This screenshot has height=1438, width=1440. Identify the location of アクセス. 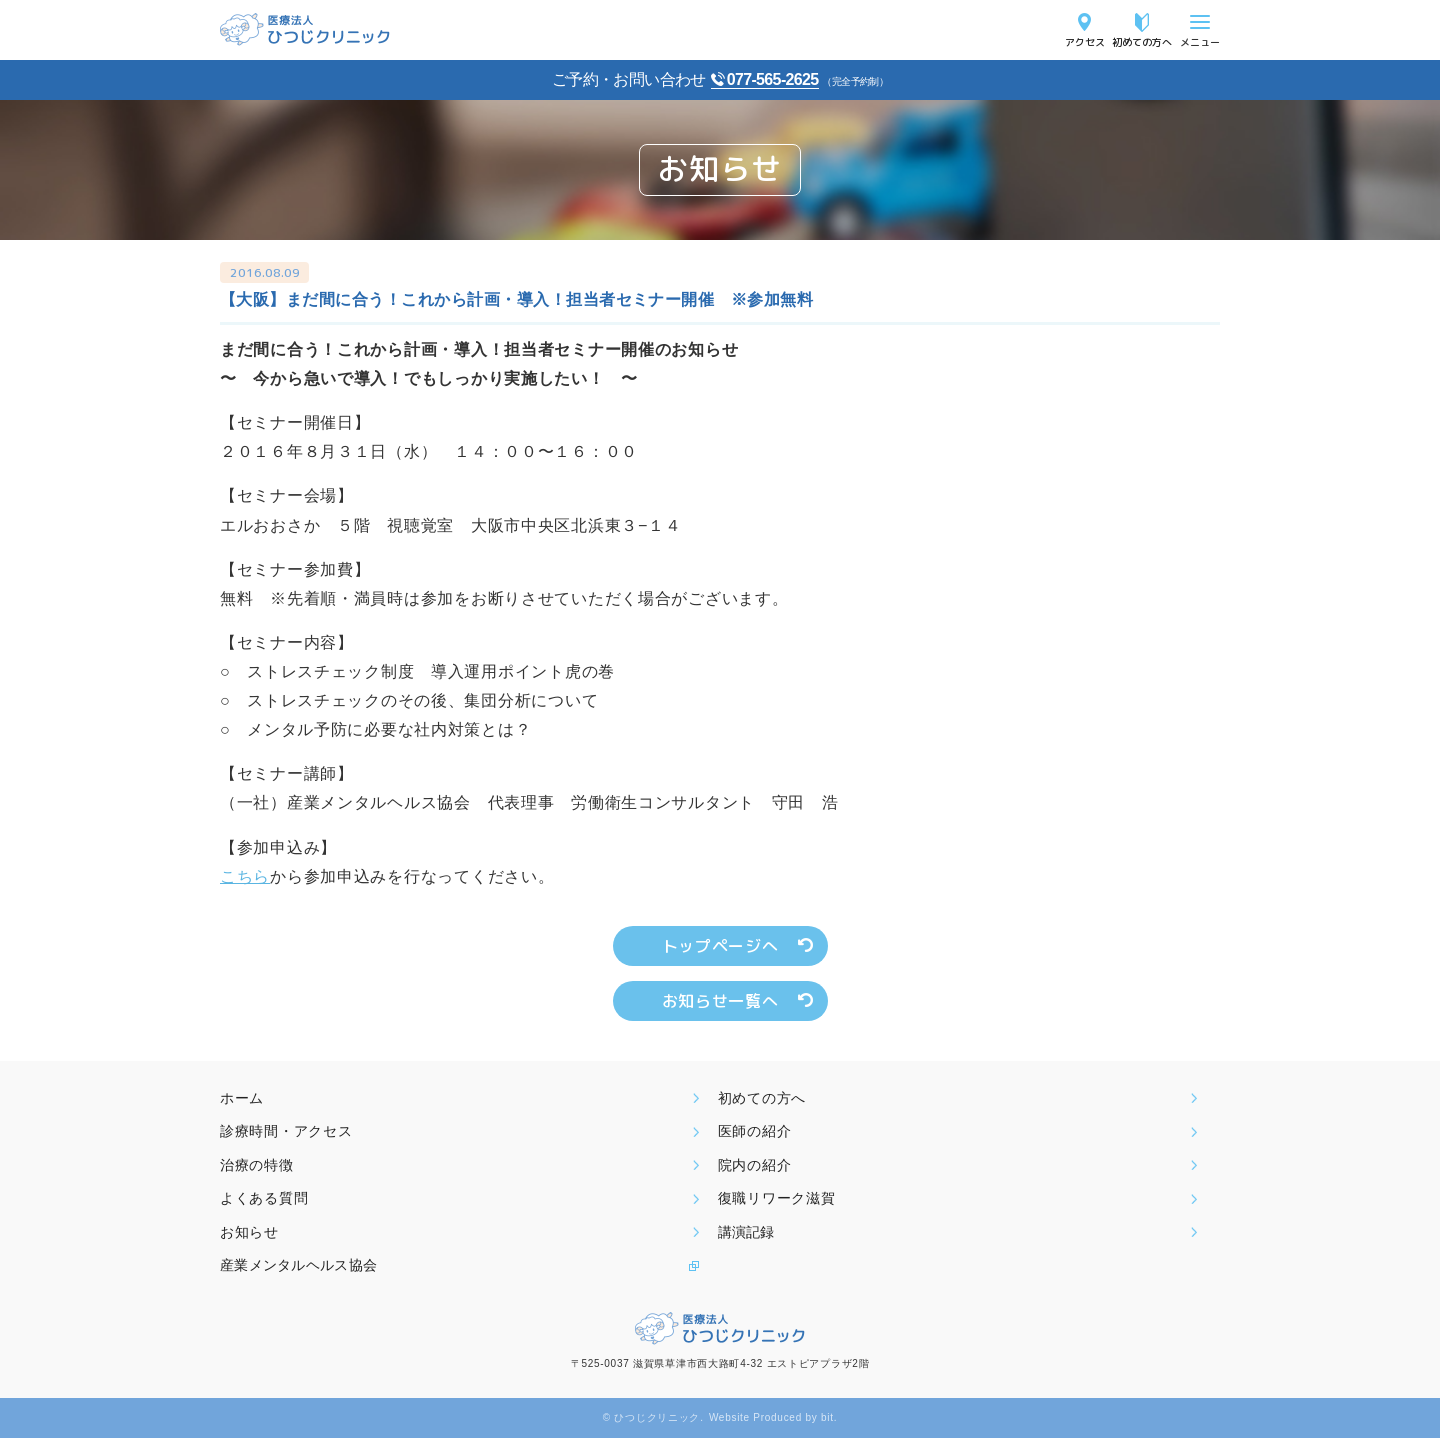
(1085, 41).